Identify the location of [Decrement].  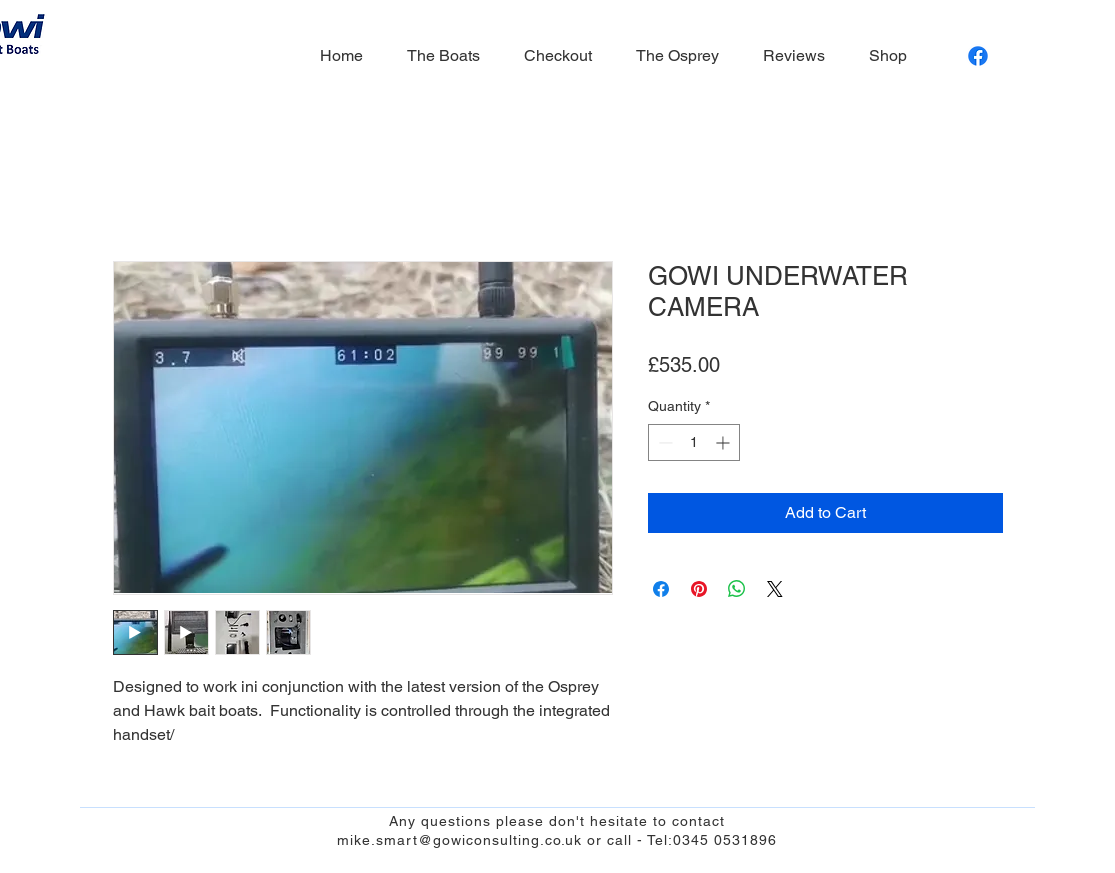
(663, 442).